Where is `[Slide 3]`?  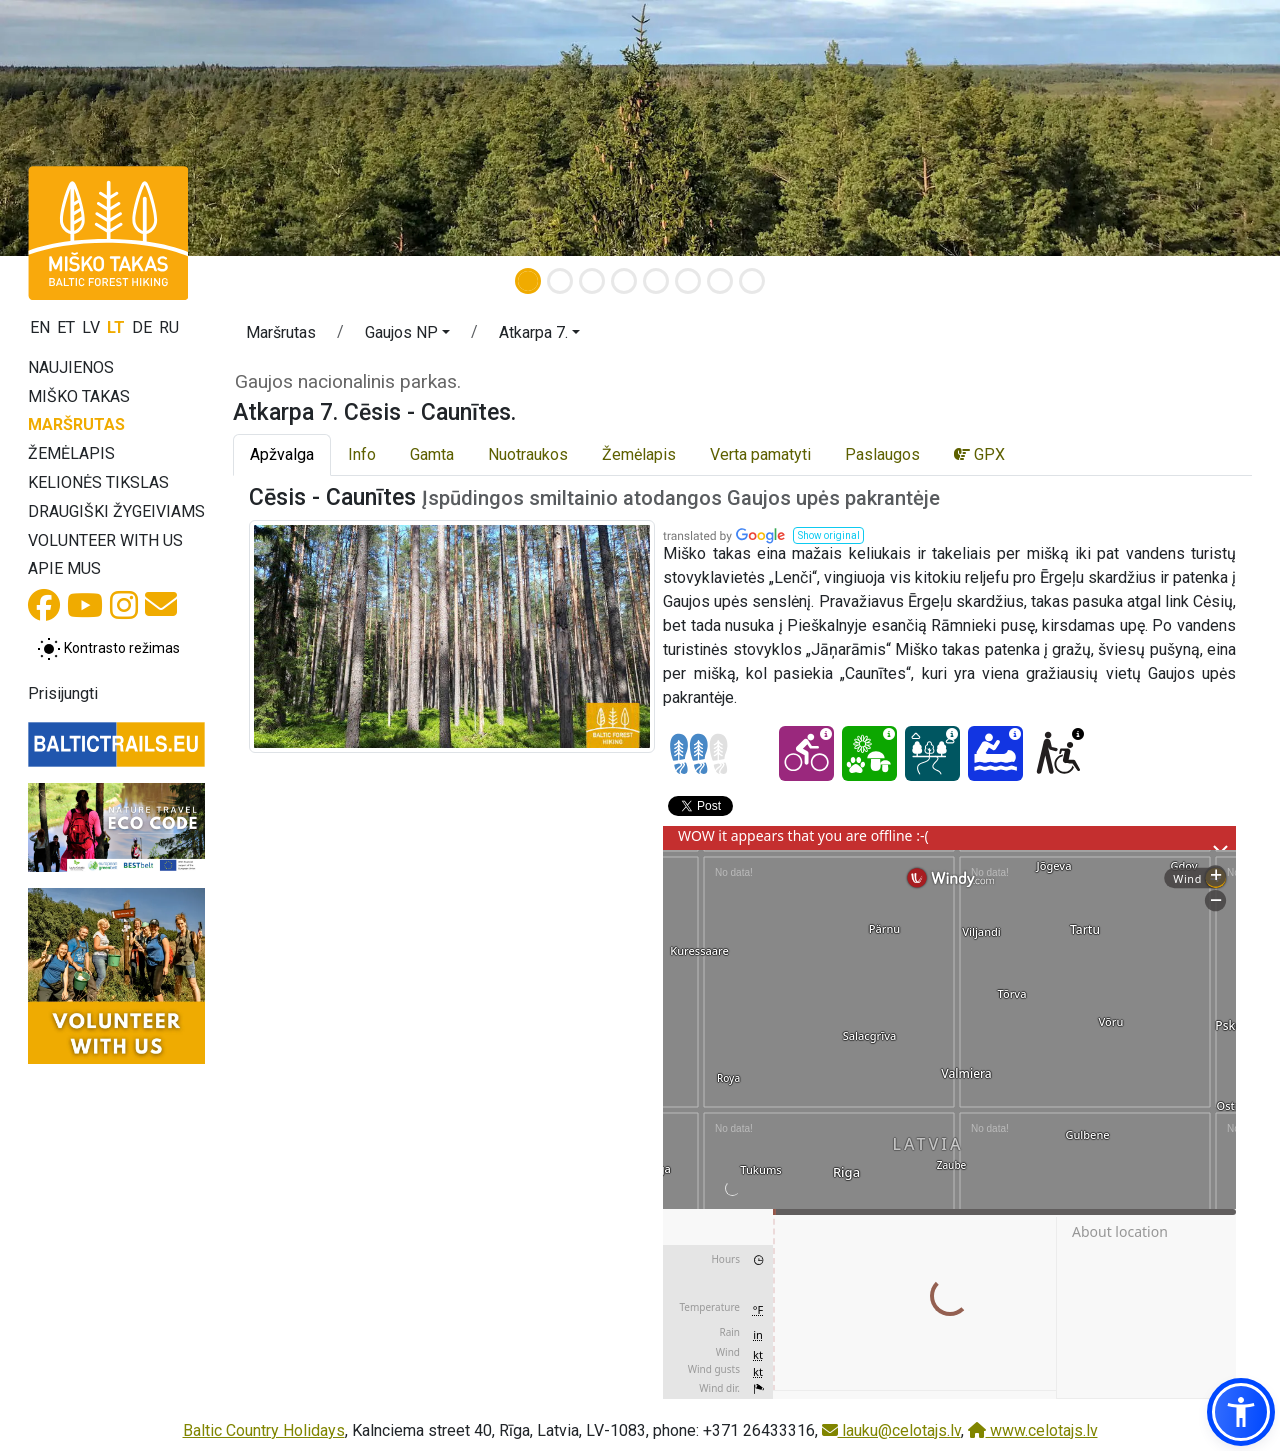 [Slide 3] is located at coordinates (592, 281).